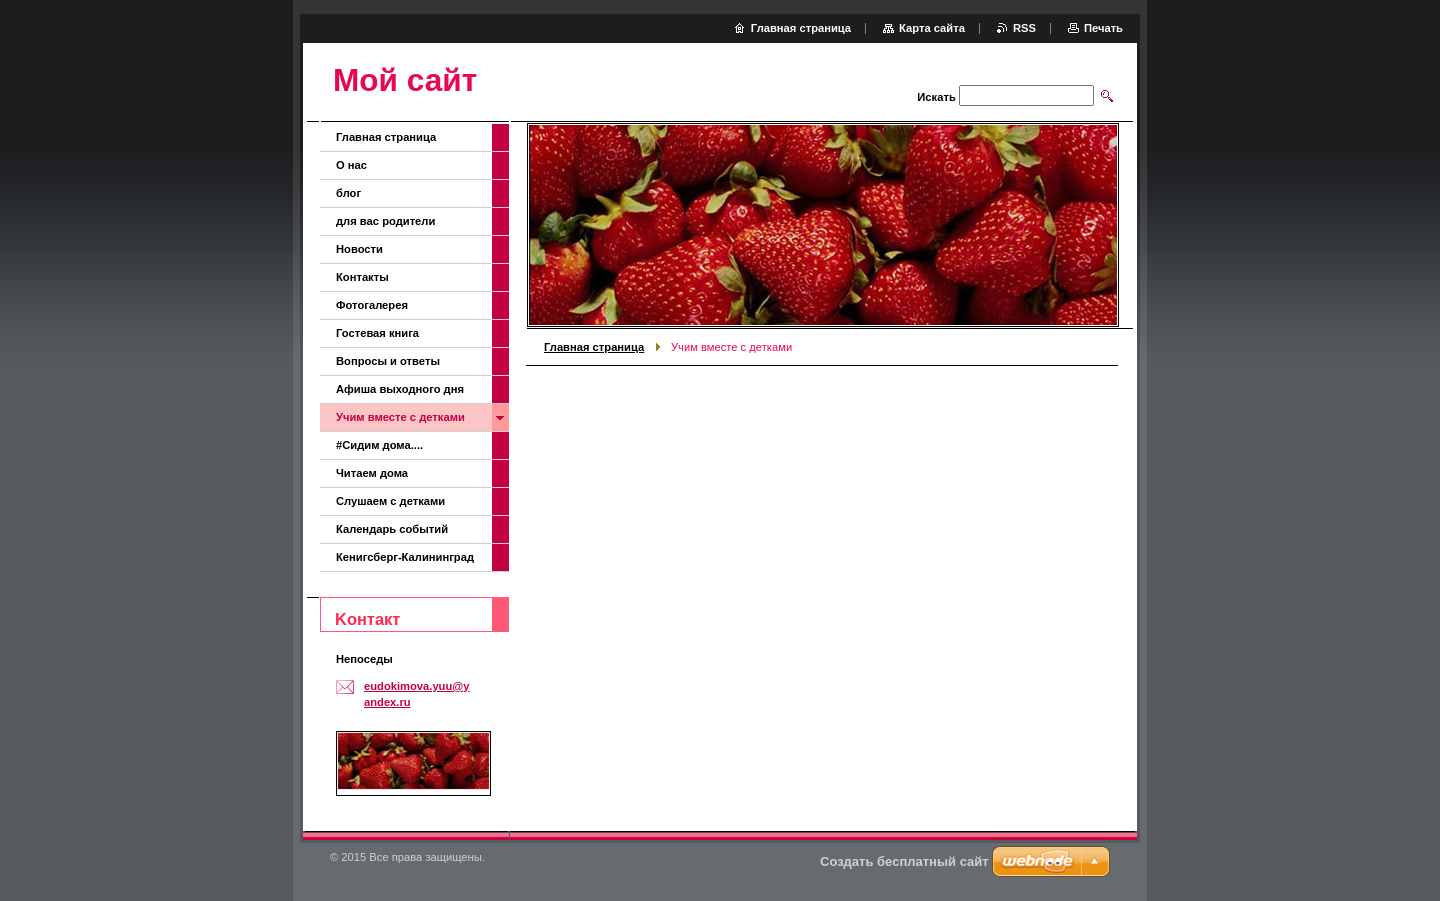 Image resolution: width=1440 pixels, height=901 pixels. I want to click on Календарь событий, so click(392, 529).